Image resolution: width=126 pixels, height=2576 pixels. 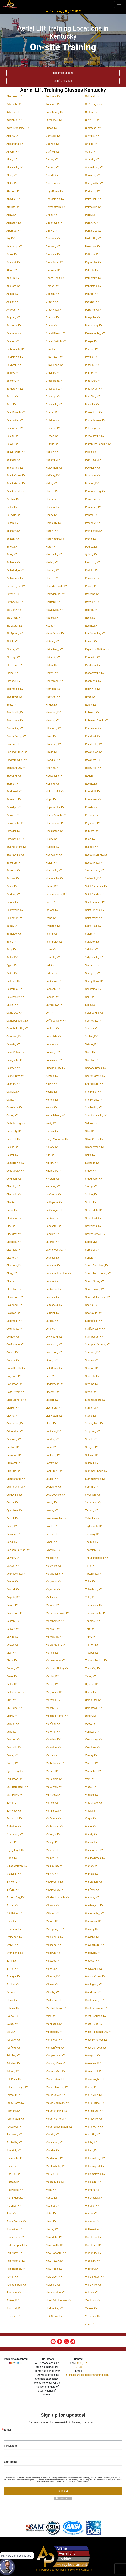 I want to click on La Center, KY, so click(x=53, y=1194).